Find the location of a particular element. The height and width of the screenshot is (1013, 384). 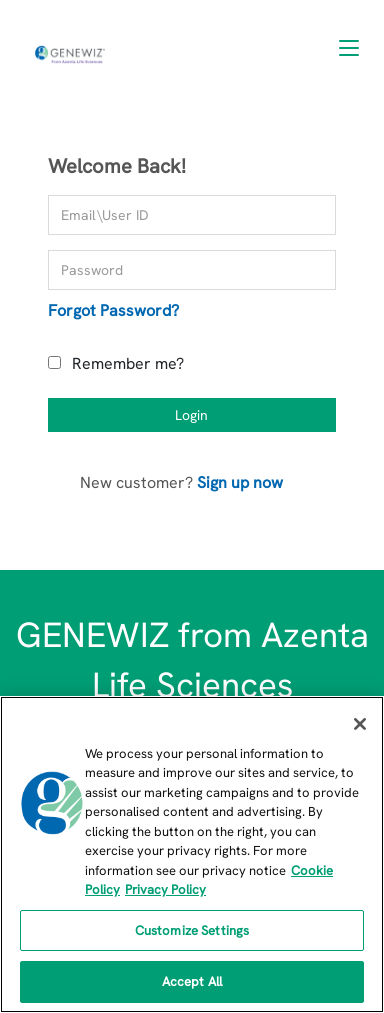

Accept All is located at coordinates (192, 981).